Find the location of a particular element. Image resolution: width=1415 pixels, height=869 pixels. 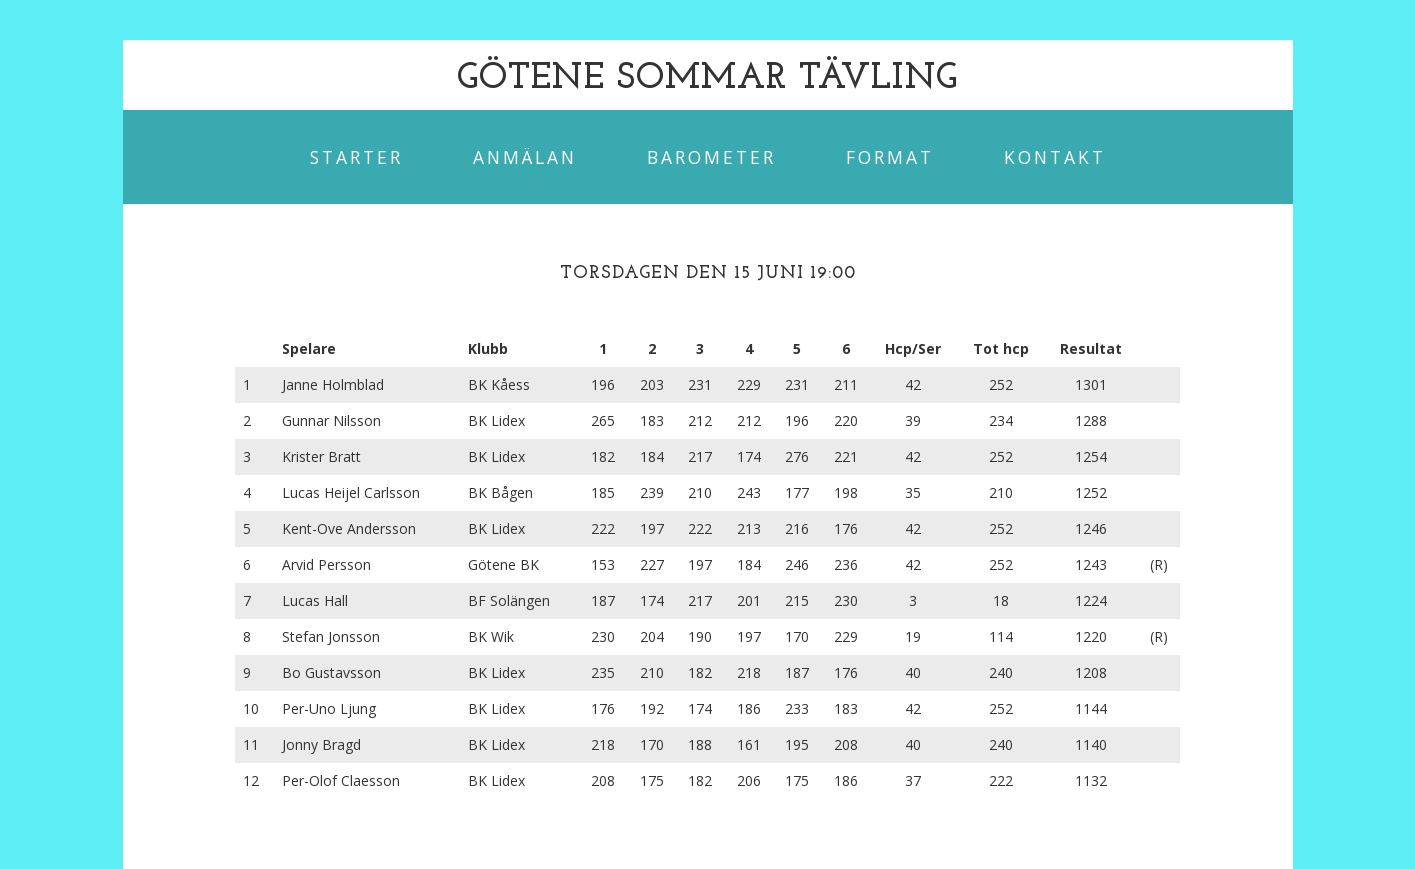

Barometer is located at coordinates (711, 157).